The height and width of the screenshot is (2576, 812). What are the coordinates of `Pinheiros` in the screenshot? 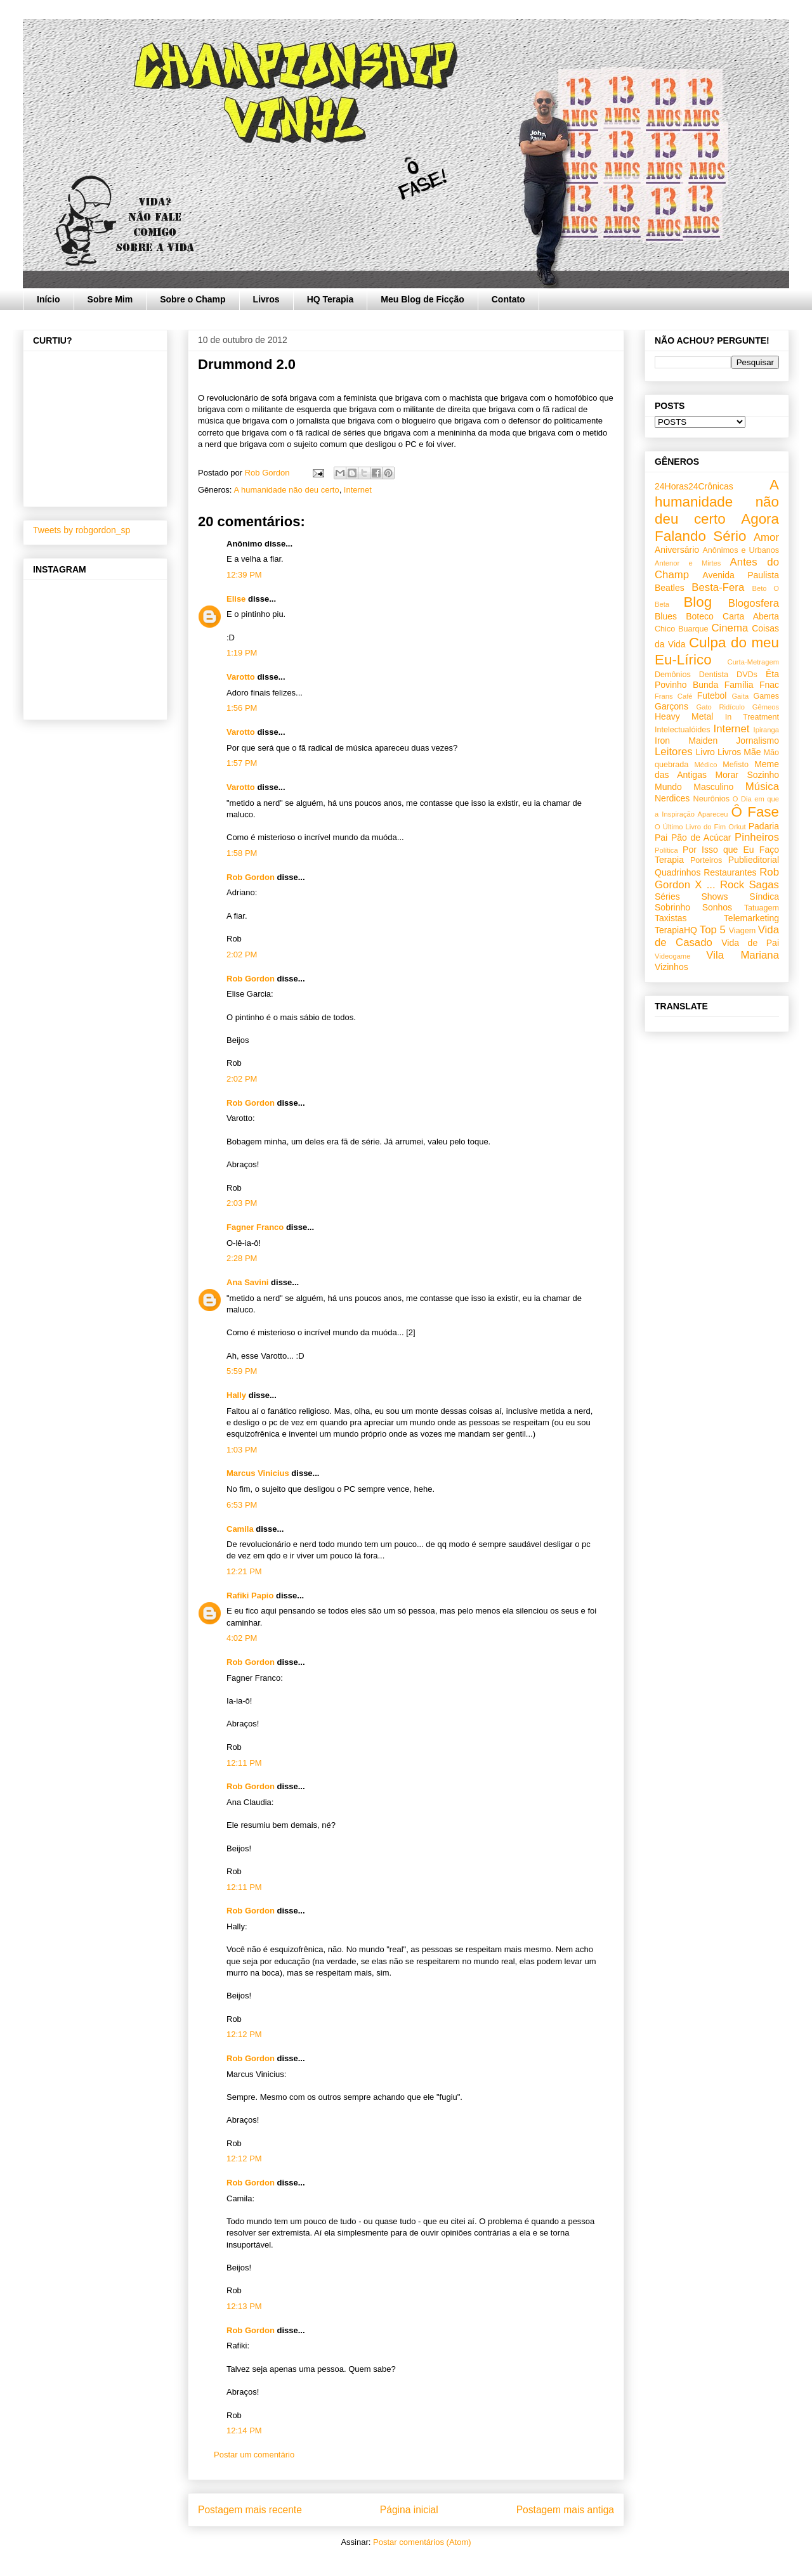 It's located at (757, 837).